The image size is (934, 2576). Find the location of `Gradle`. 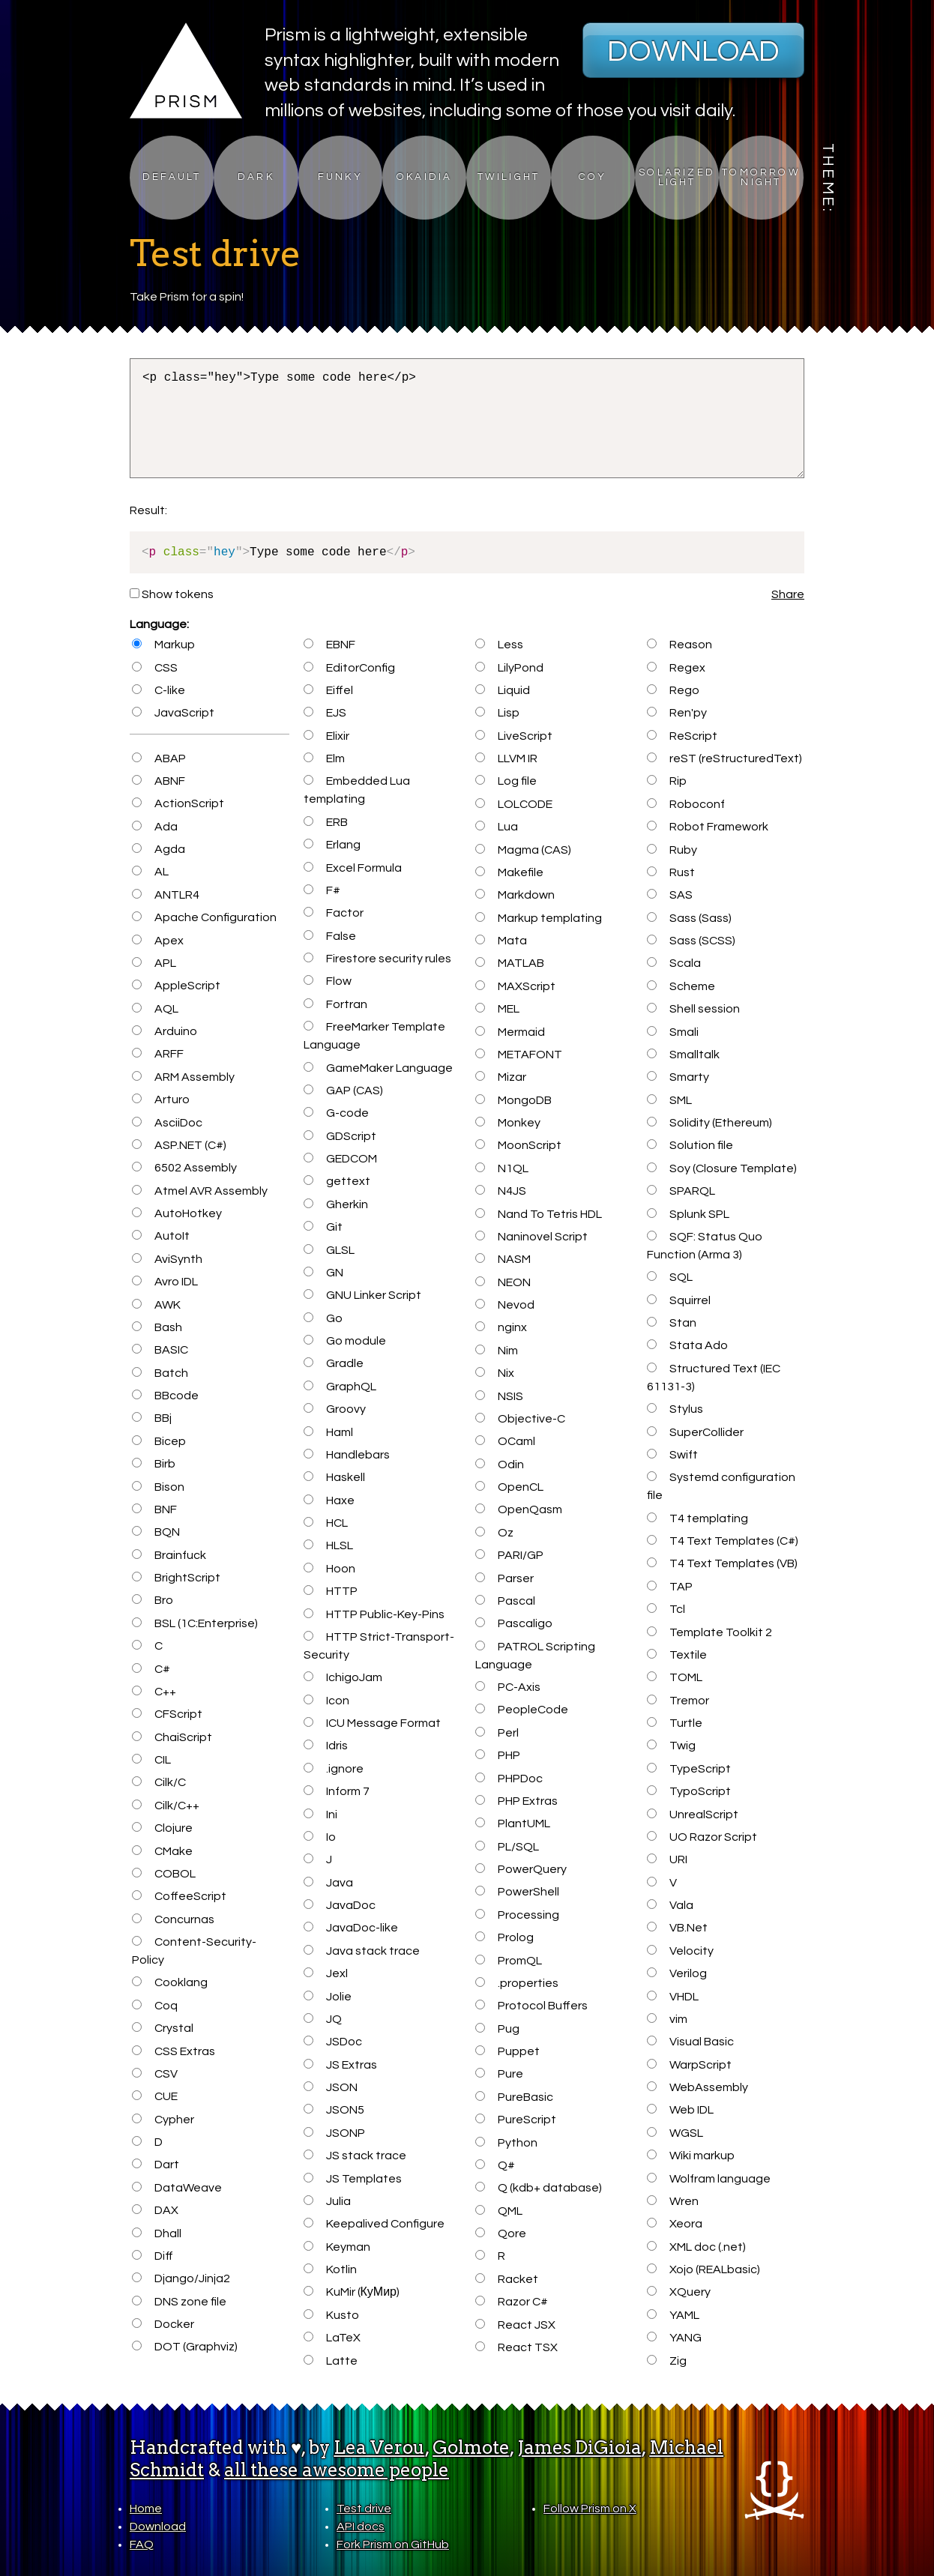

Gradle is located at coordinates (333, 1363).